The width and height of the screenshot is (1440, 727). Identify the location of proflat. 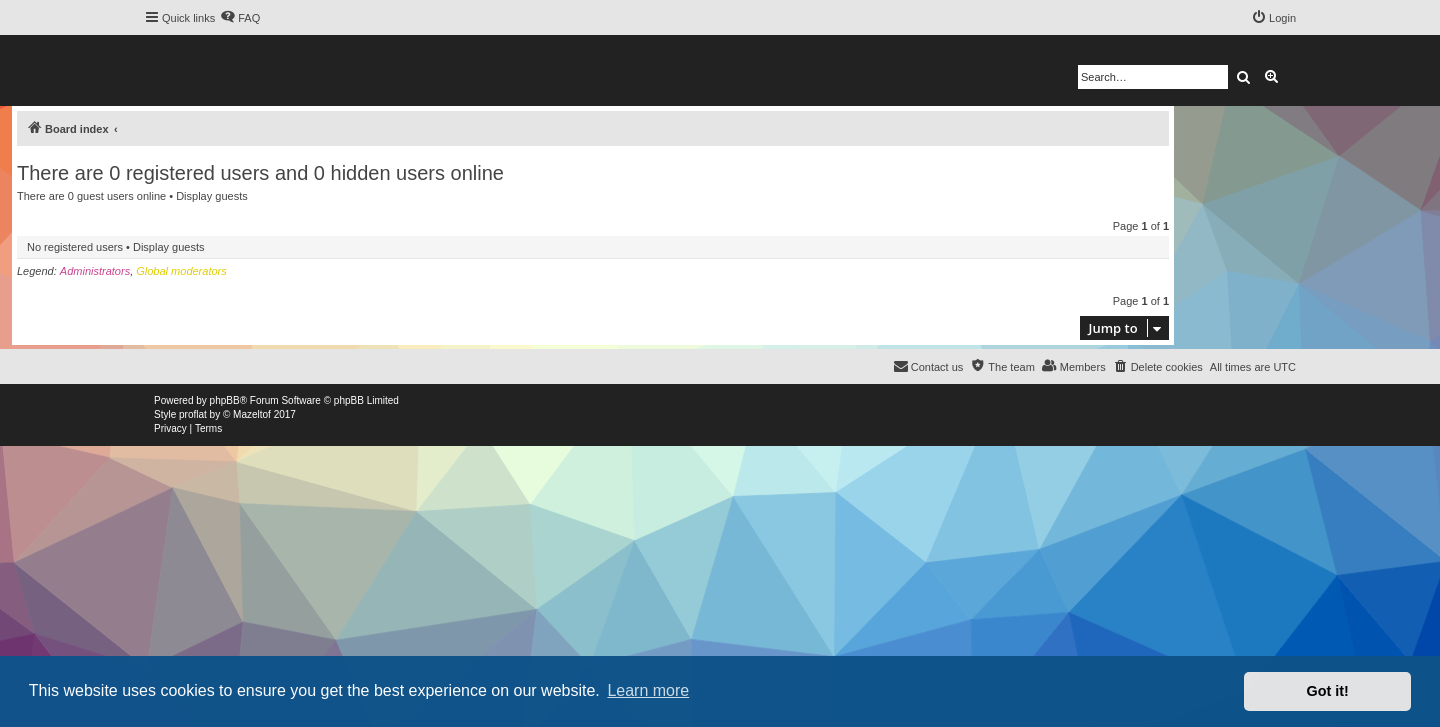
(193, 414).